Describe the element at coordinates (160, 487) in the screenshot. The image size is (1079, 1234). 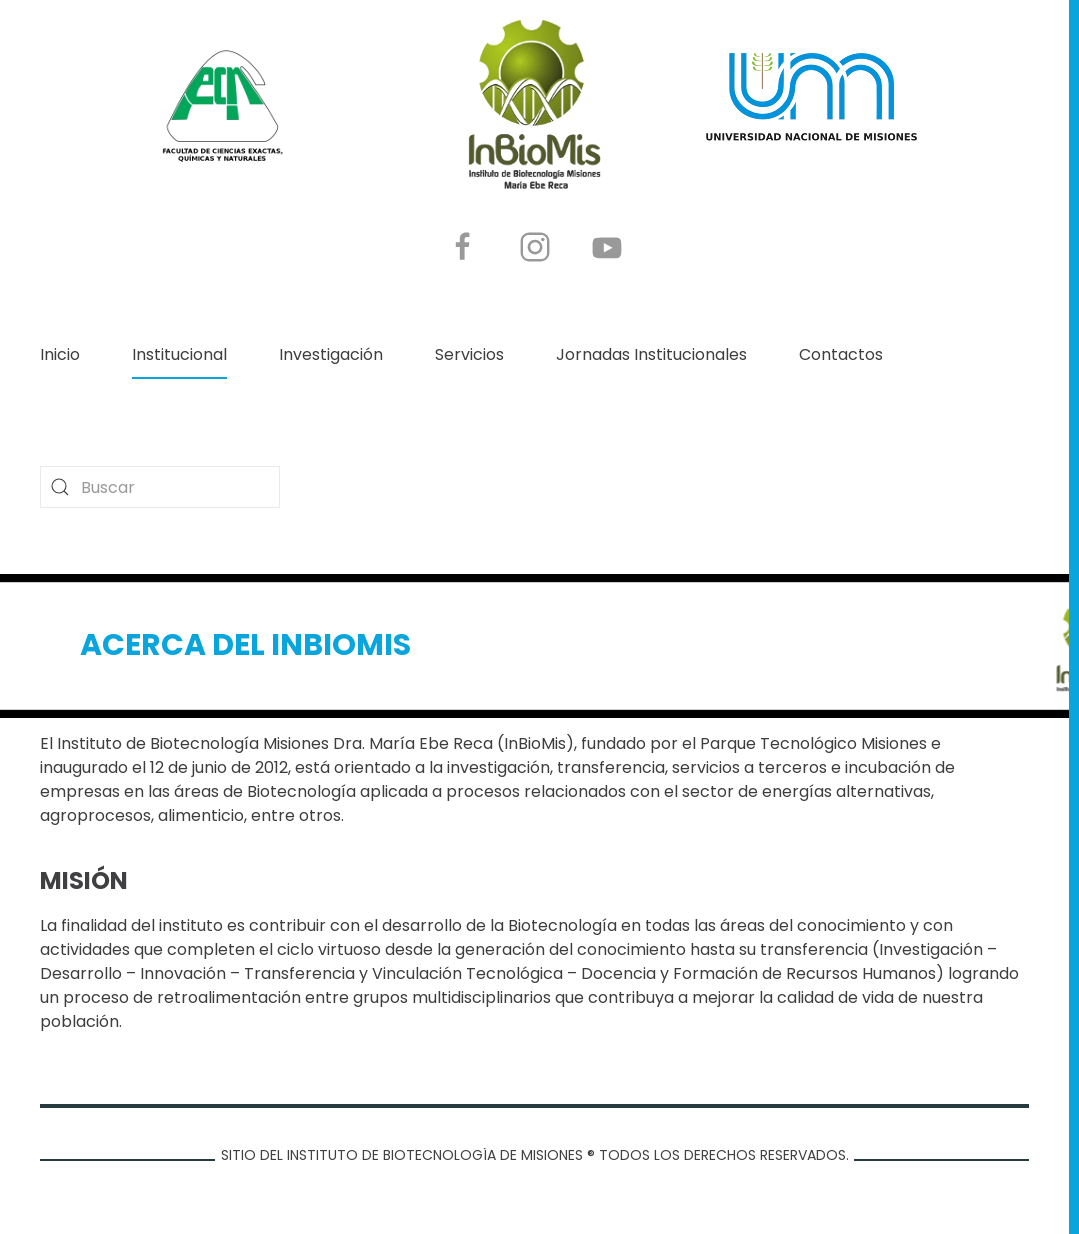
I see `[combobox]` at that location.